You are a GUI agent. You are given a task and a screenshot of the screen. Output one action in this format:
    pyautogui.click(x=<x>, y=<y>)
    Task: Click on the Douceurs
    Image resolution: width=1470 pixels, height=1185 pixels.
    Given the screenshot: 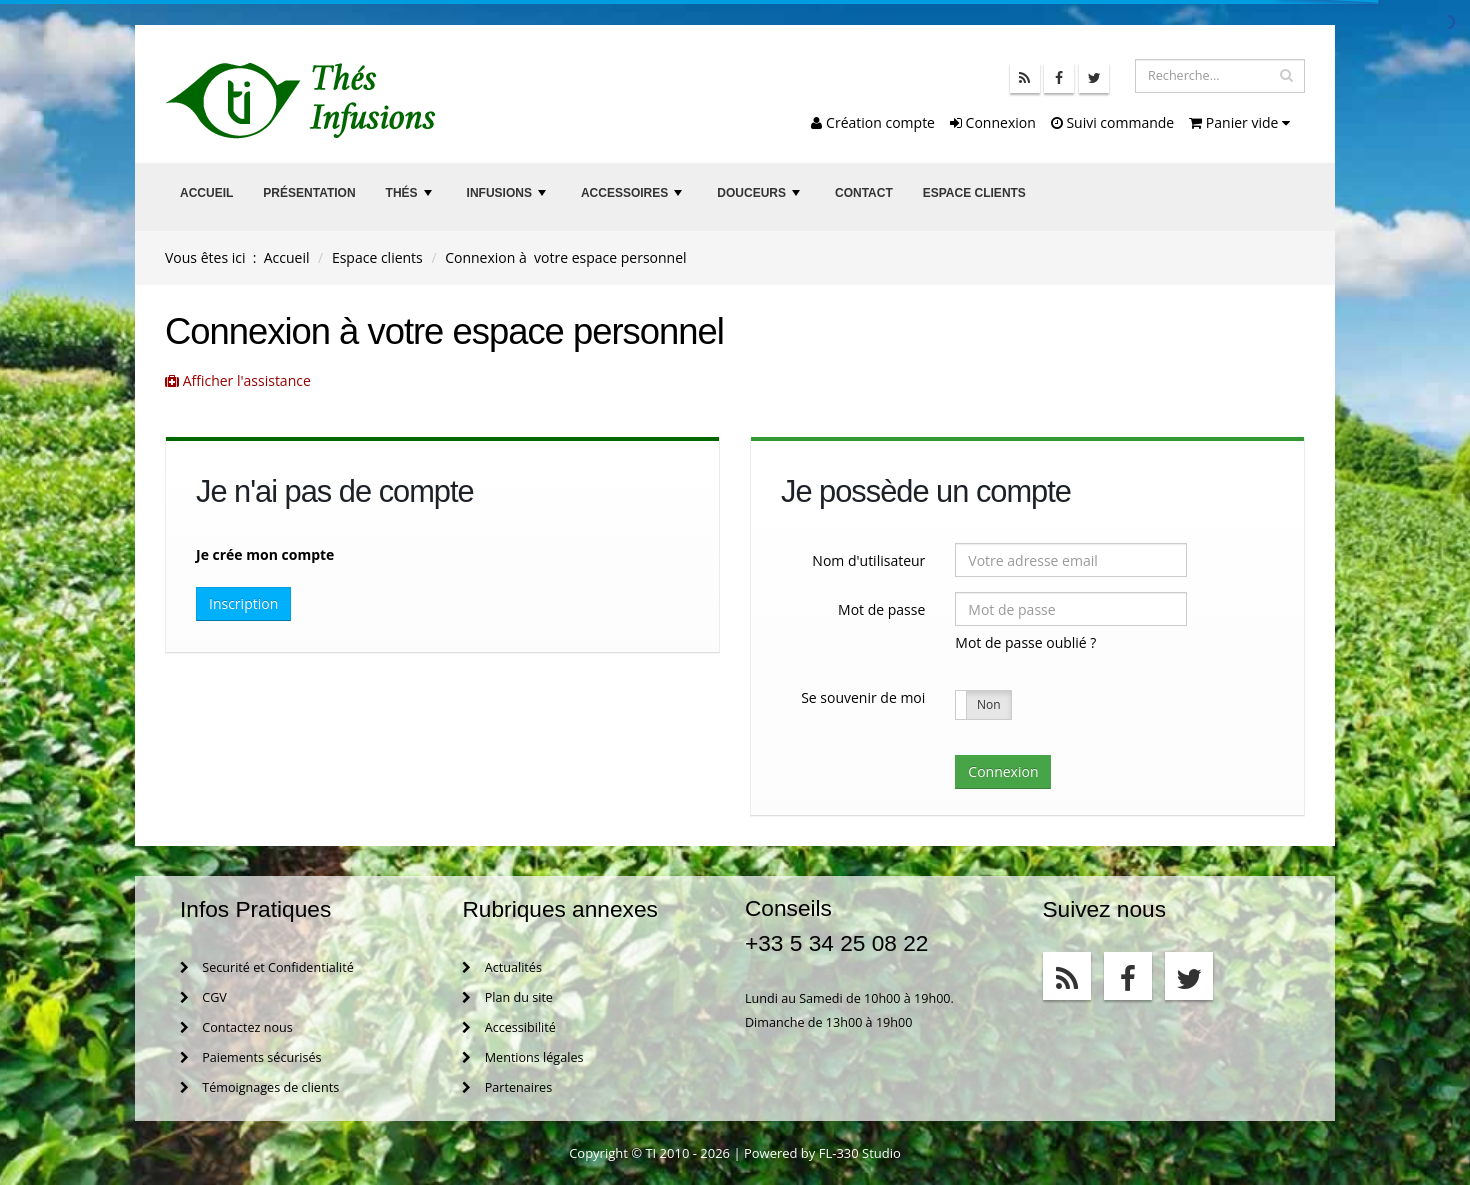 What is the action you would take?
    pyautogui.click(x=760, y=198)
    